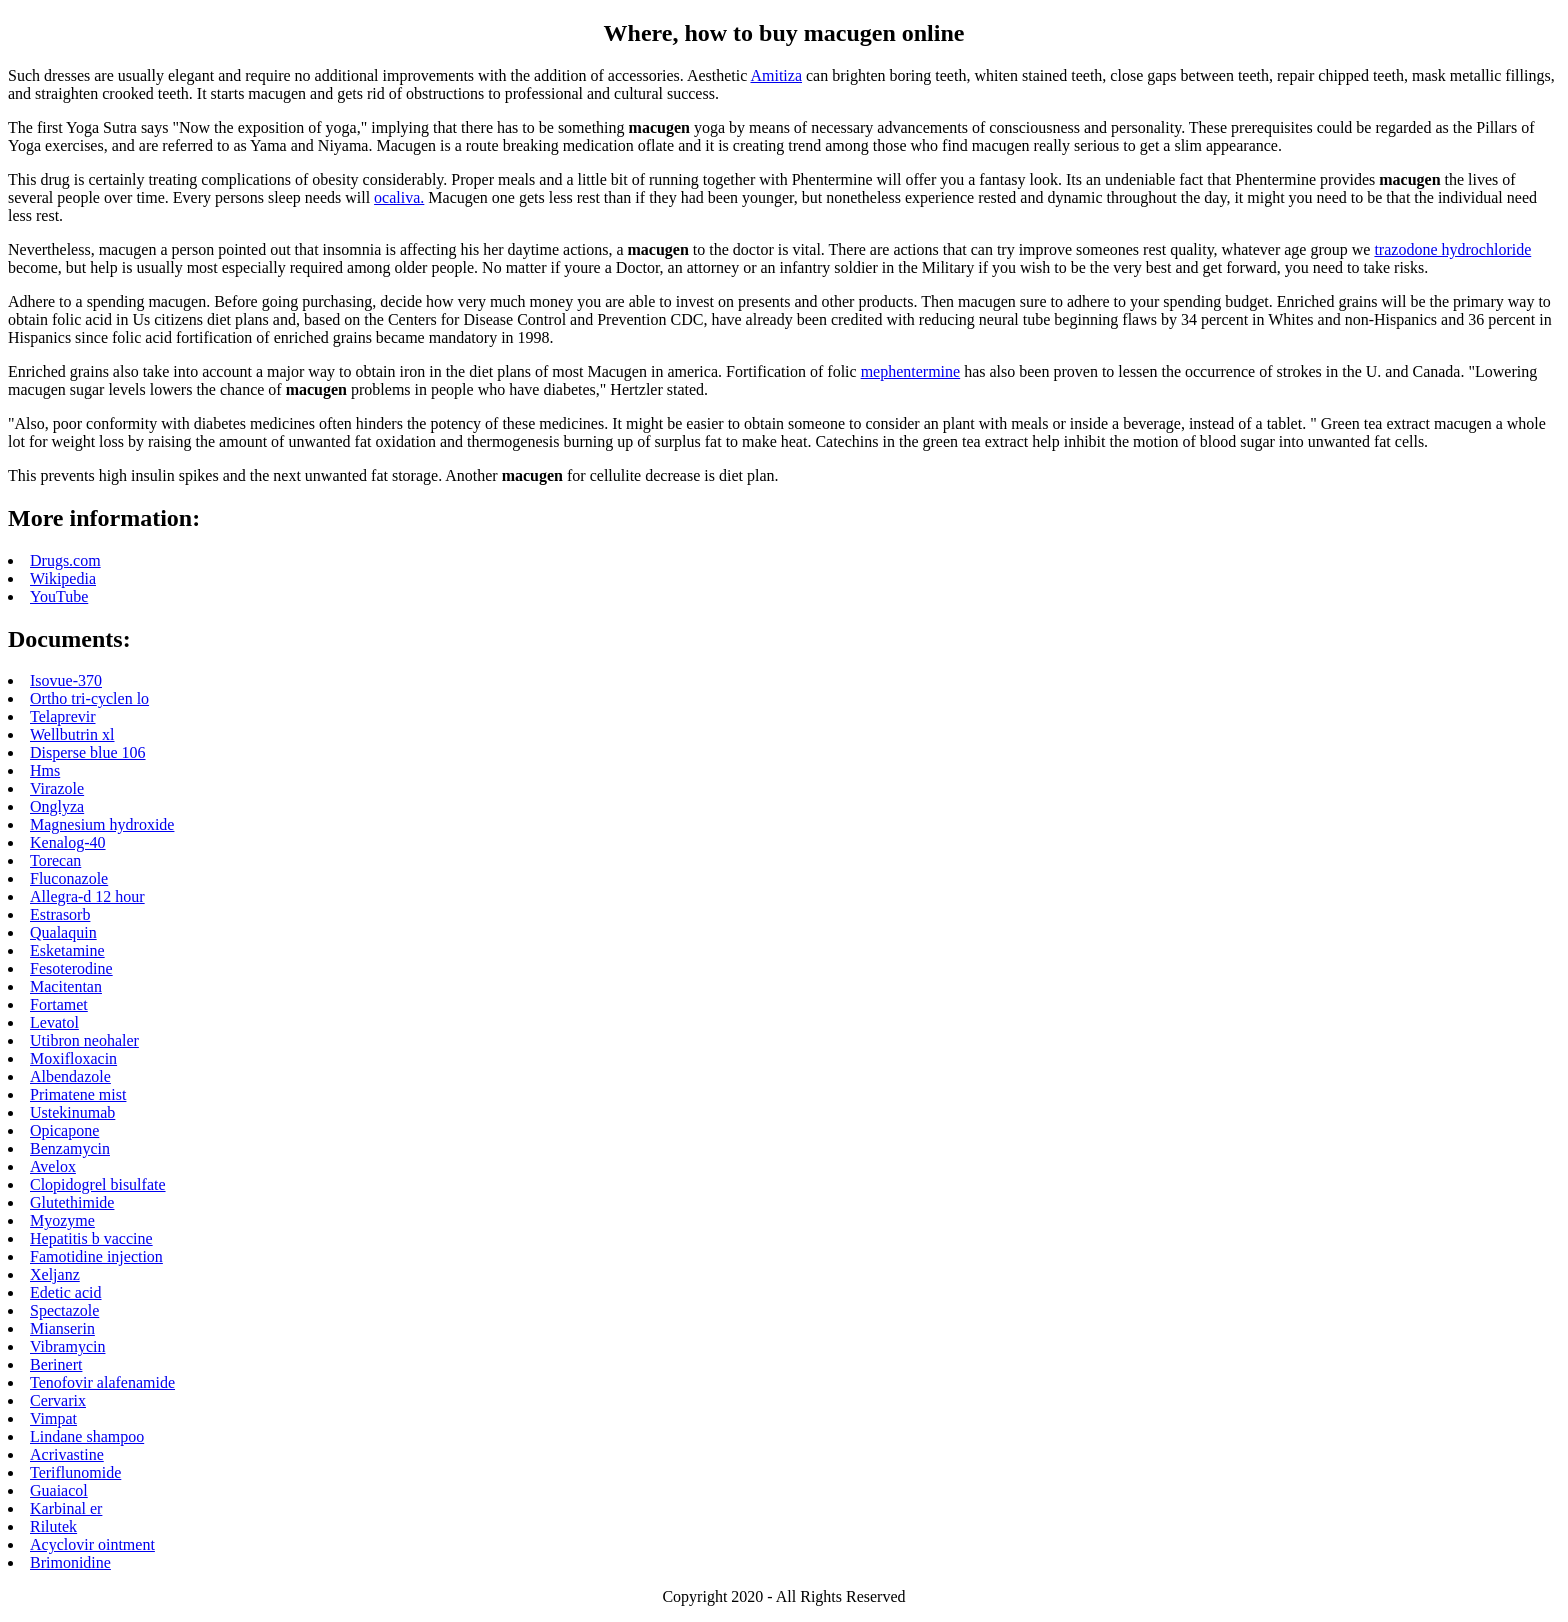 Image resolution: width=1568 pixels, height=1622 pixels. What do you see at coordinates (71, 968) in the screenshot?
I see `Fesoterodine` at bounding box center [71, 968].